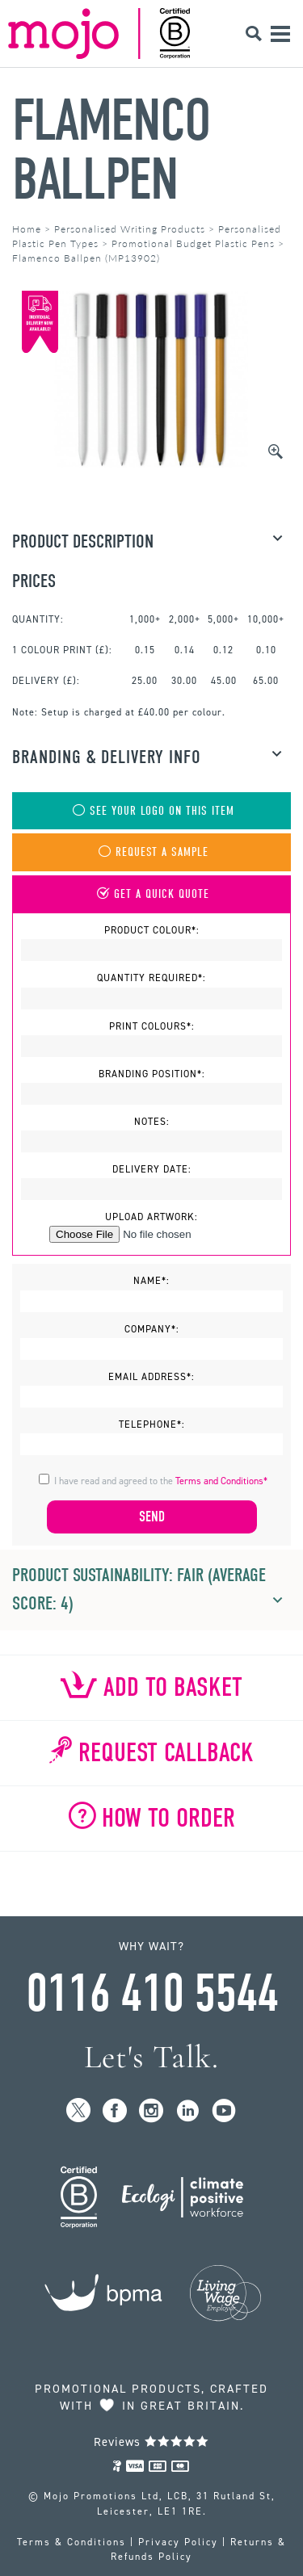  I want to click on Product Colour*:, so click(152, 930).